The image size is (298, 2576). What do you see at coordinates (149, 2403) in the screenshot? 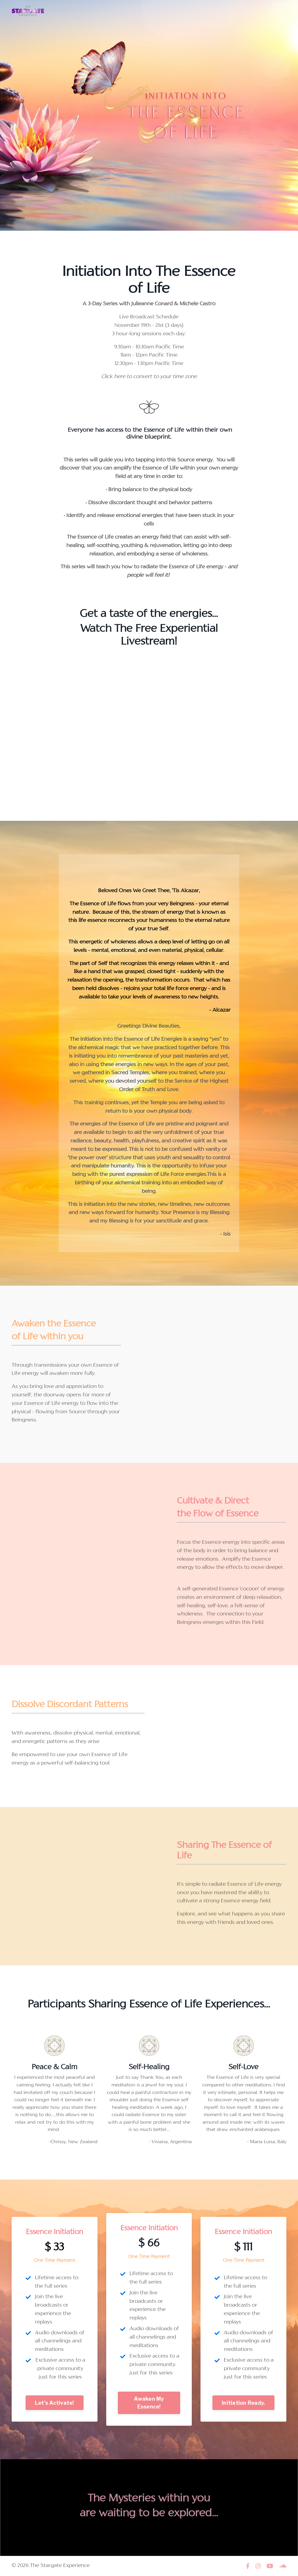
I see `Awaken My Essence! [button]` at bounding box center [149, 2403].